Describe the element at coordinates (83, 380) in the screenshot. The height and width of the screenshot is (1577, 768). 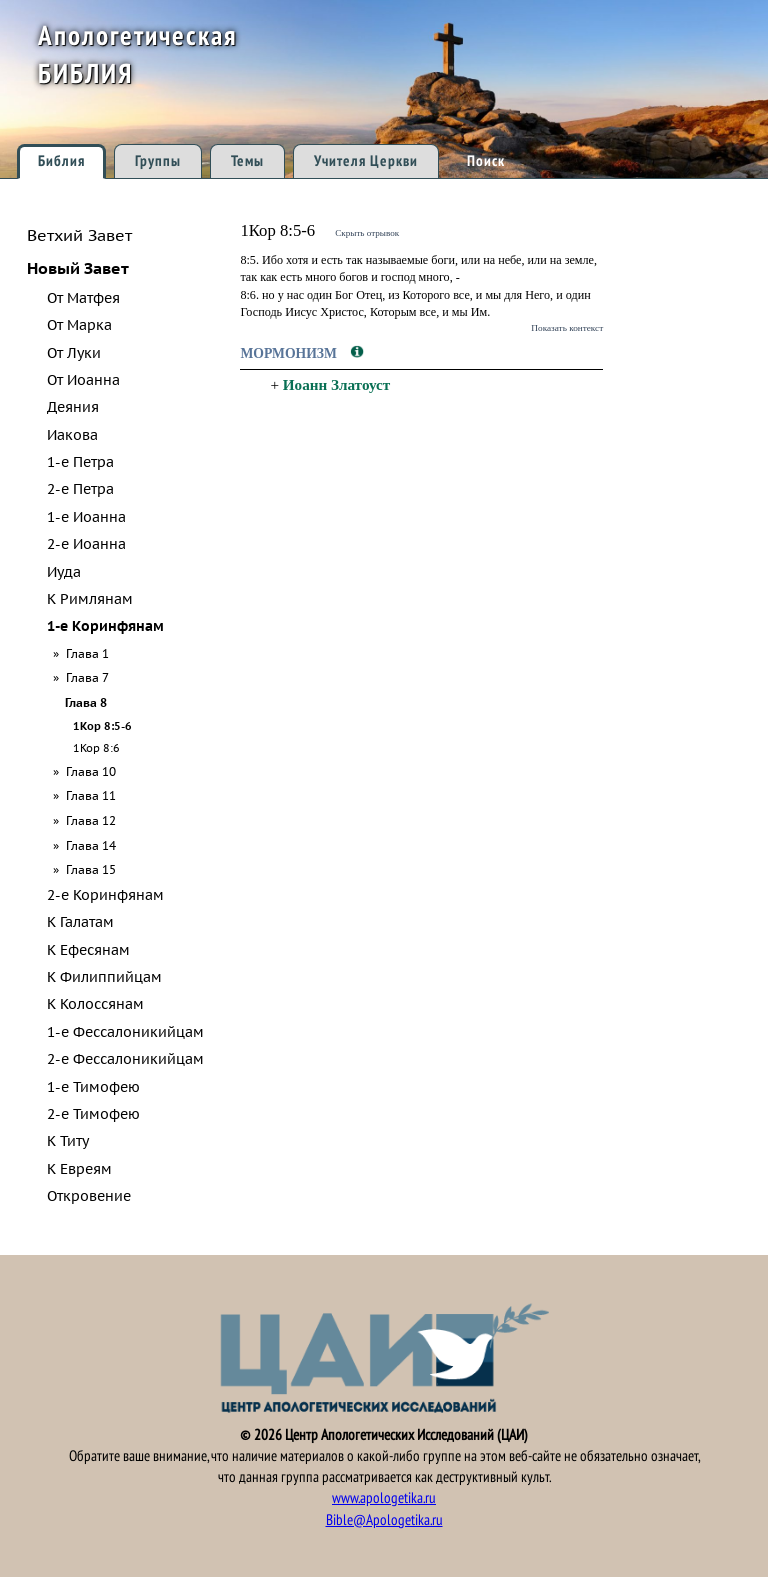
I see `От Иоанна` at that location.